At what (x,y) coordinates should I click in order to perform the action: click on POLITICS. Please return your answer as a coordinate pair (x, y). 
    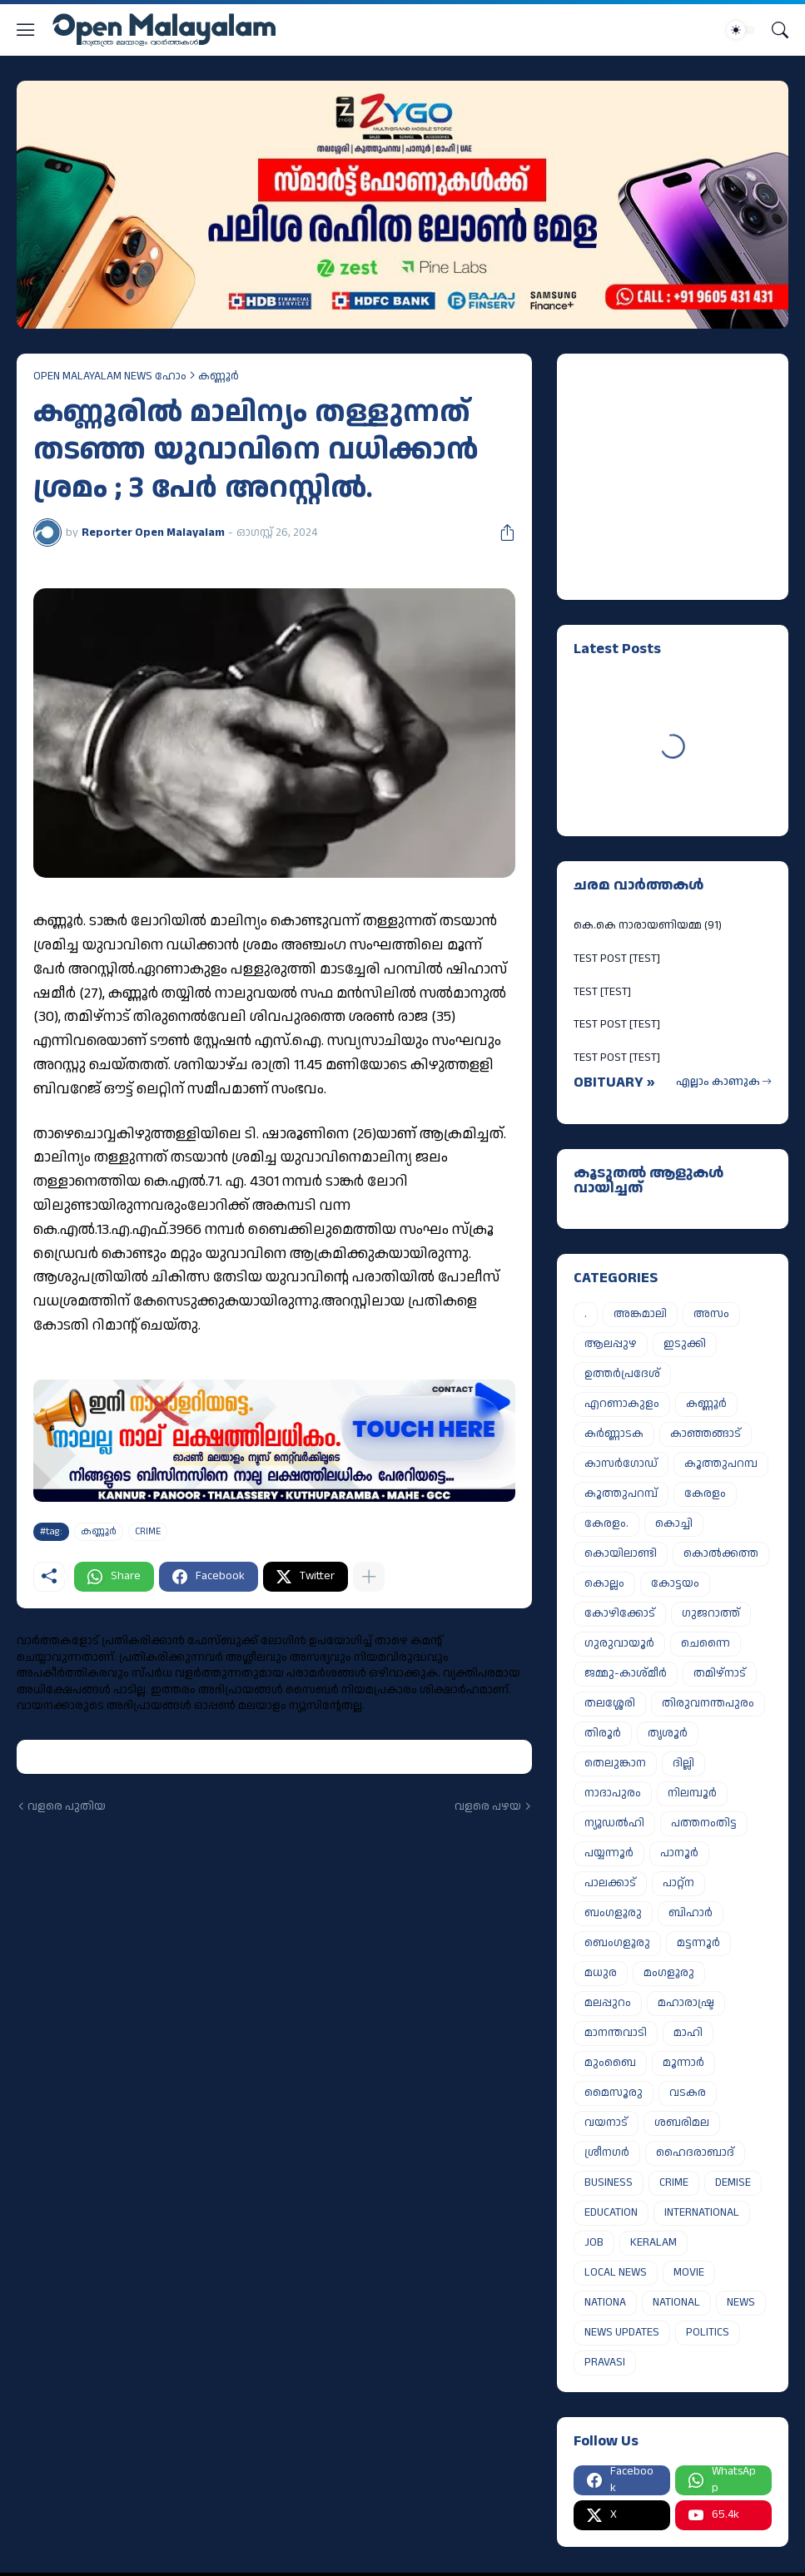
    Looking at the image, I should click on (707, 2332).